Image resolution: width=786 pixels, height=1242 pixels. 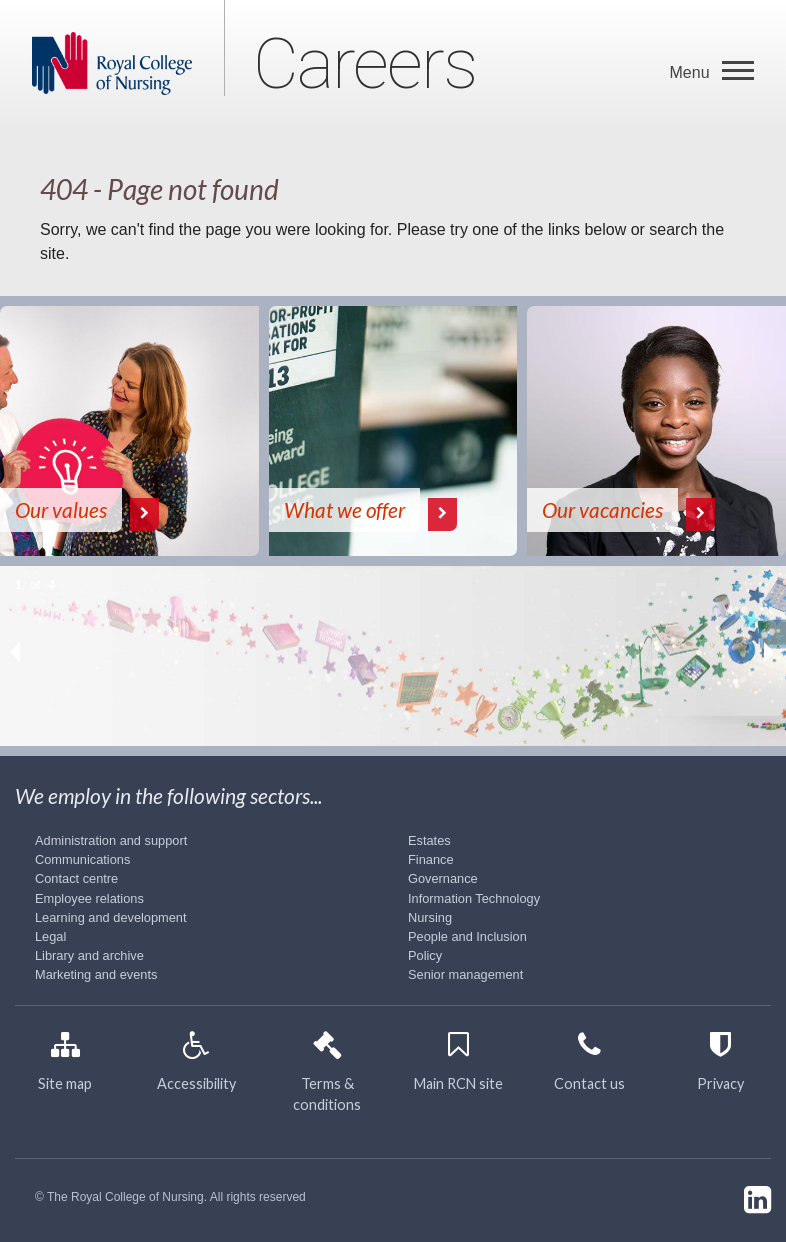 I want to click on Administration and support, so click(x=111, y=840).